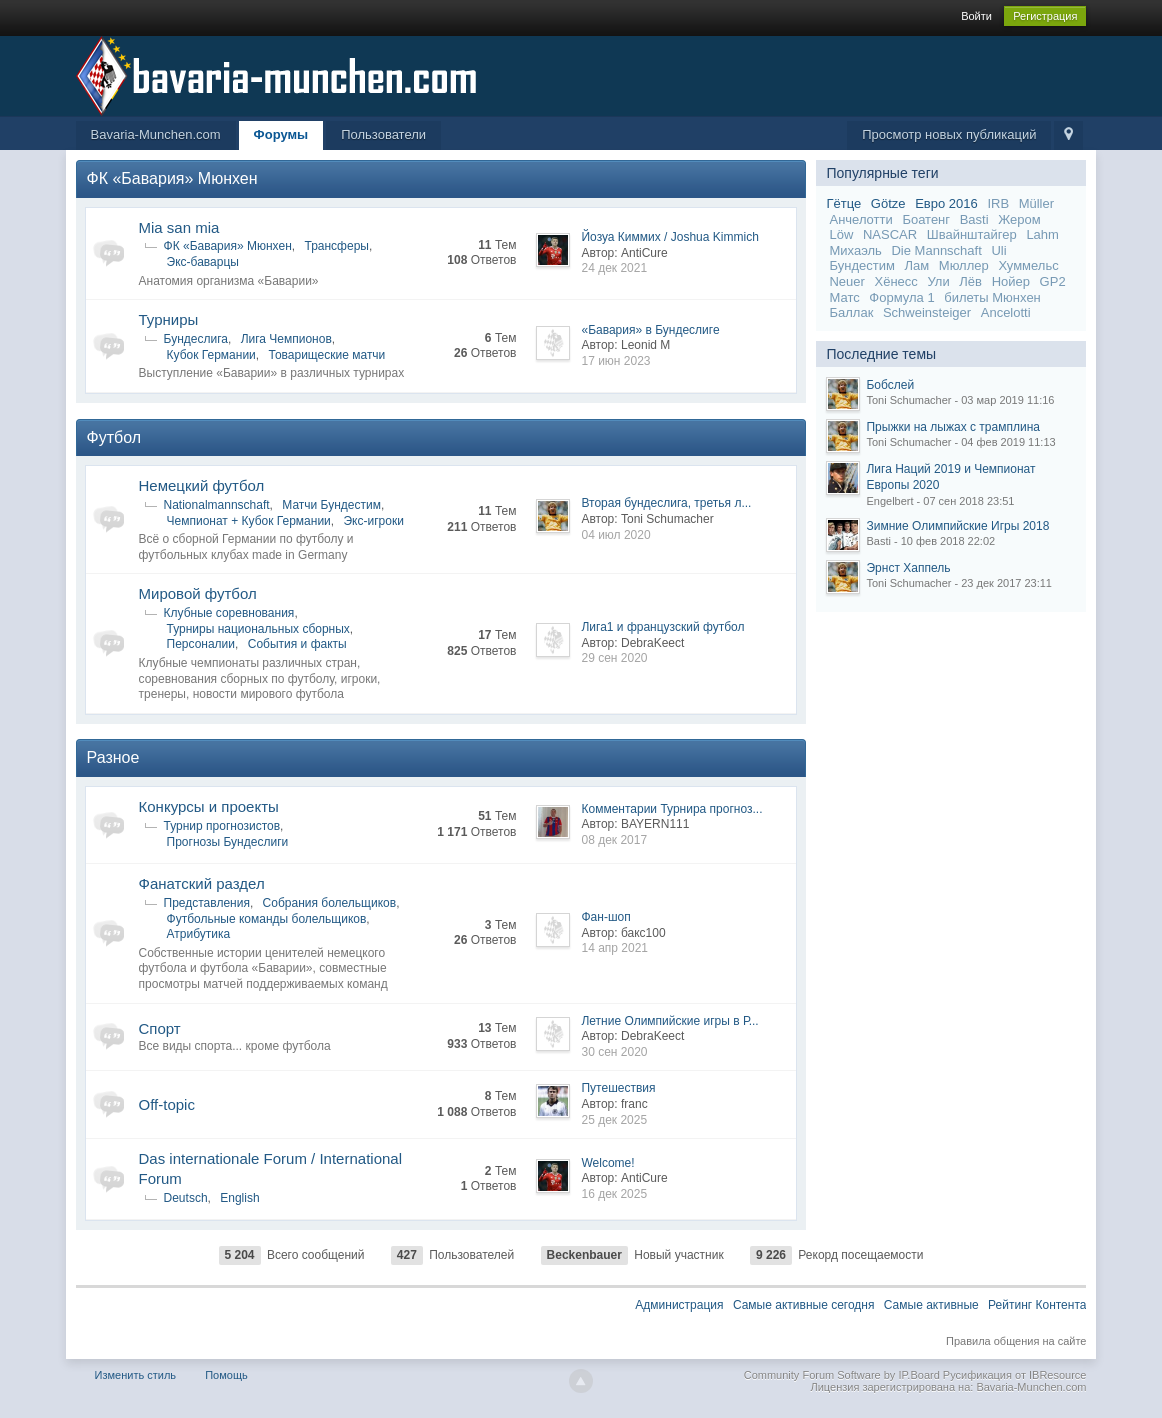 The width and height of the screenshot is (1162, 1418). What do you see at coordinates (281, 134) in the screenshot?
I see `Форумы` at bounding box center [281, 134].